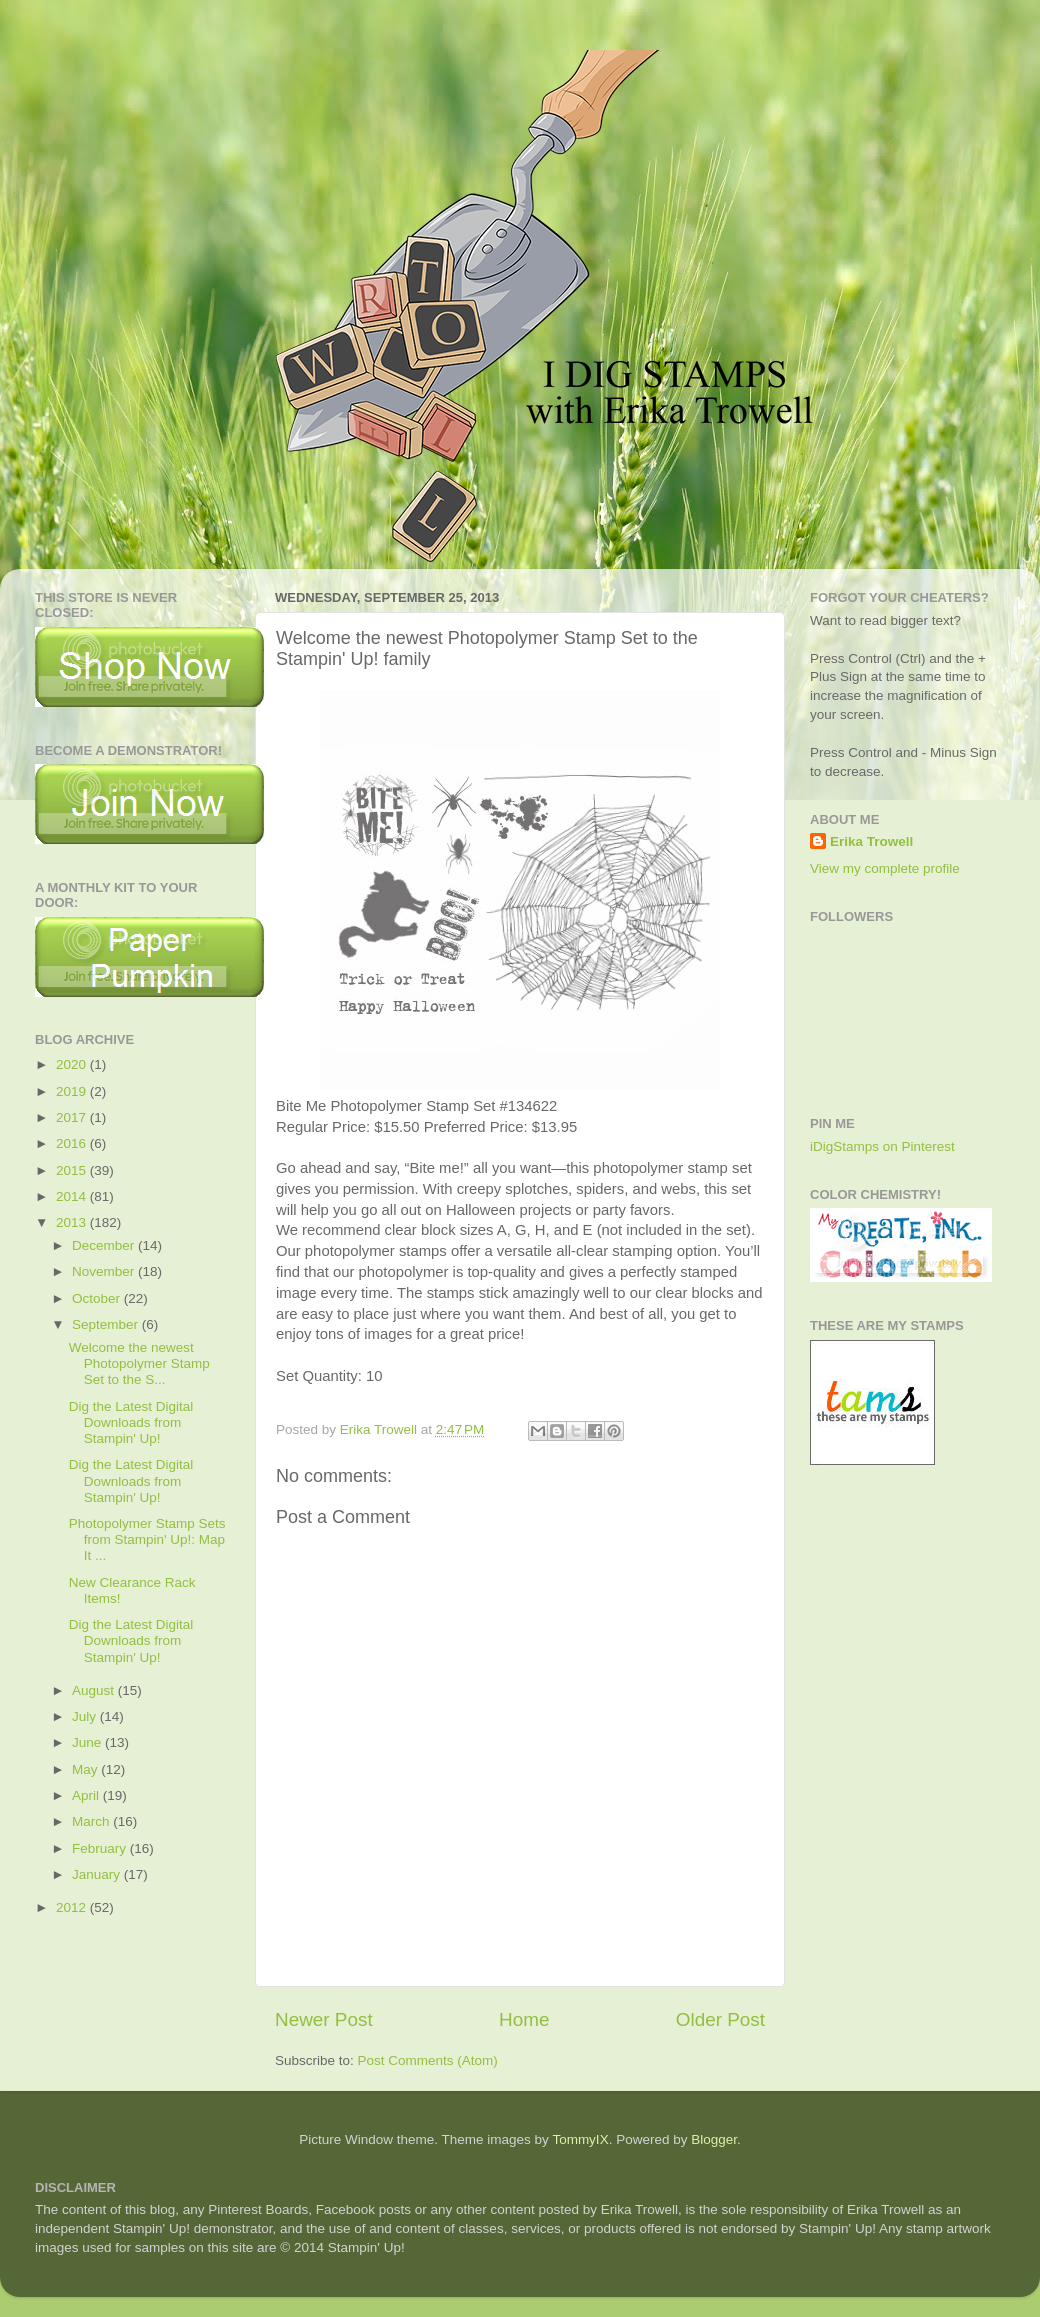 This screenshot has height=2317, width=1040. Describe the element at coordinates (73, 1196) in the screenshot. I see `2014` at that location.